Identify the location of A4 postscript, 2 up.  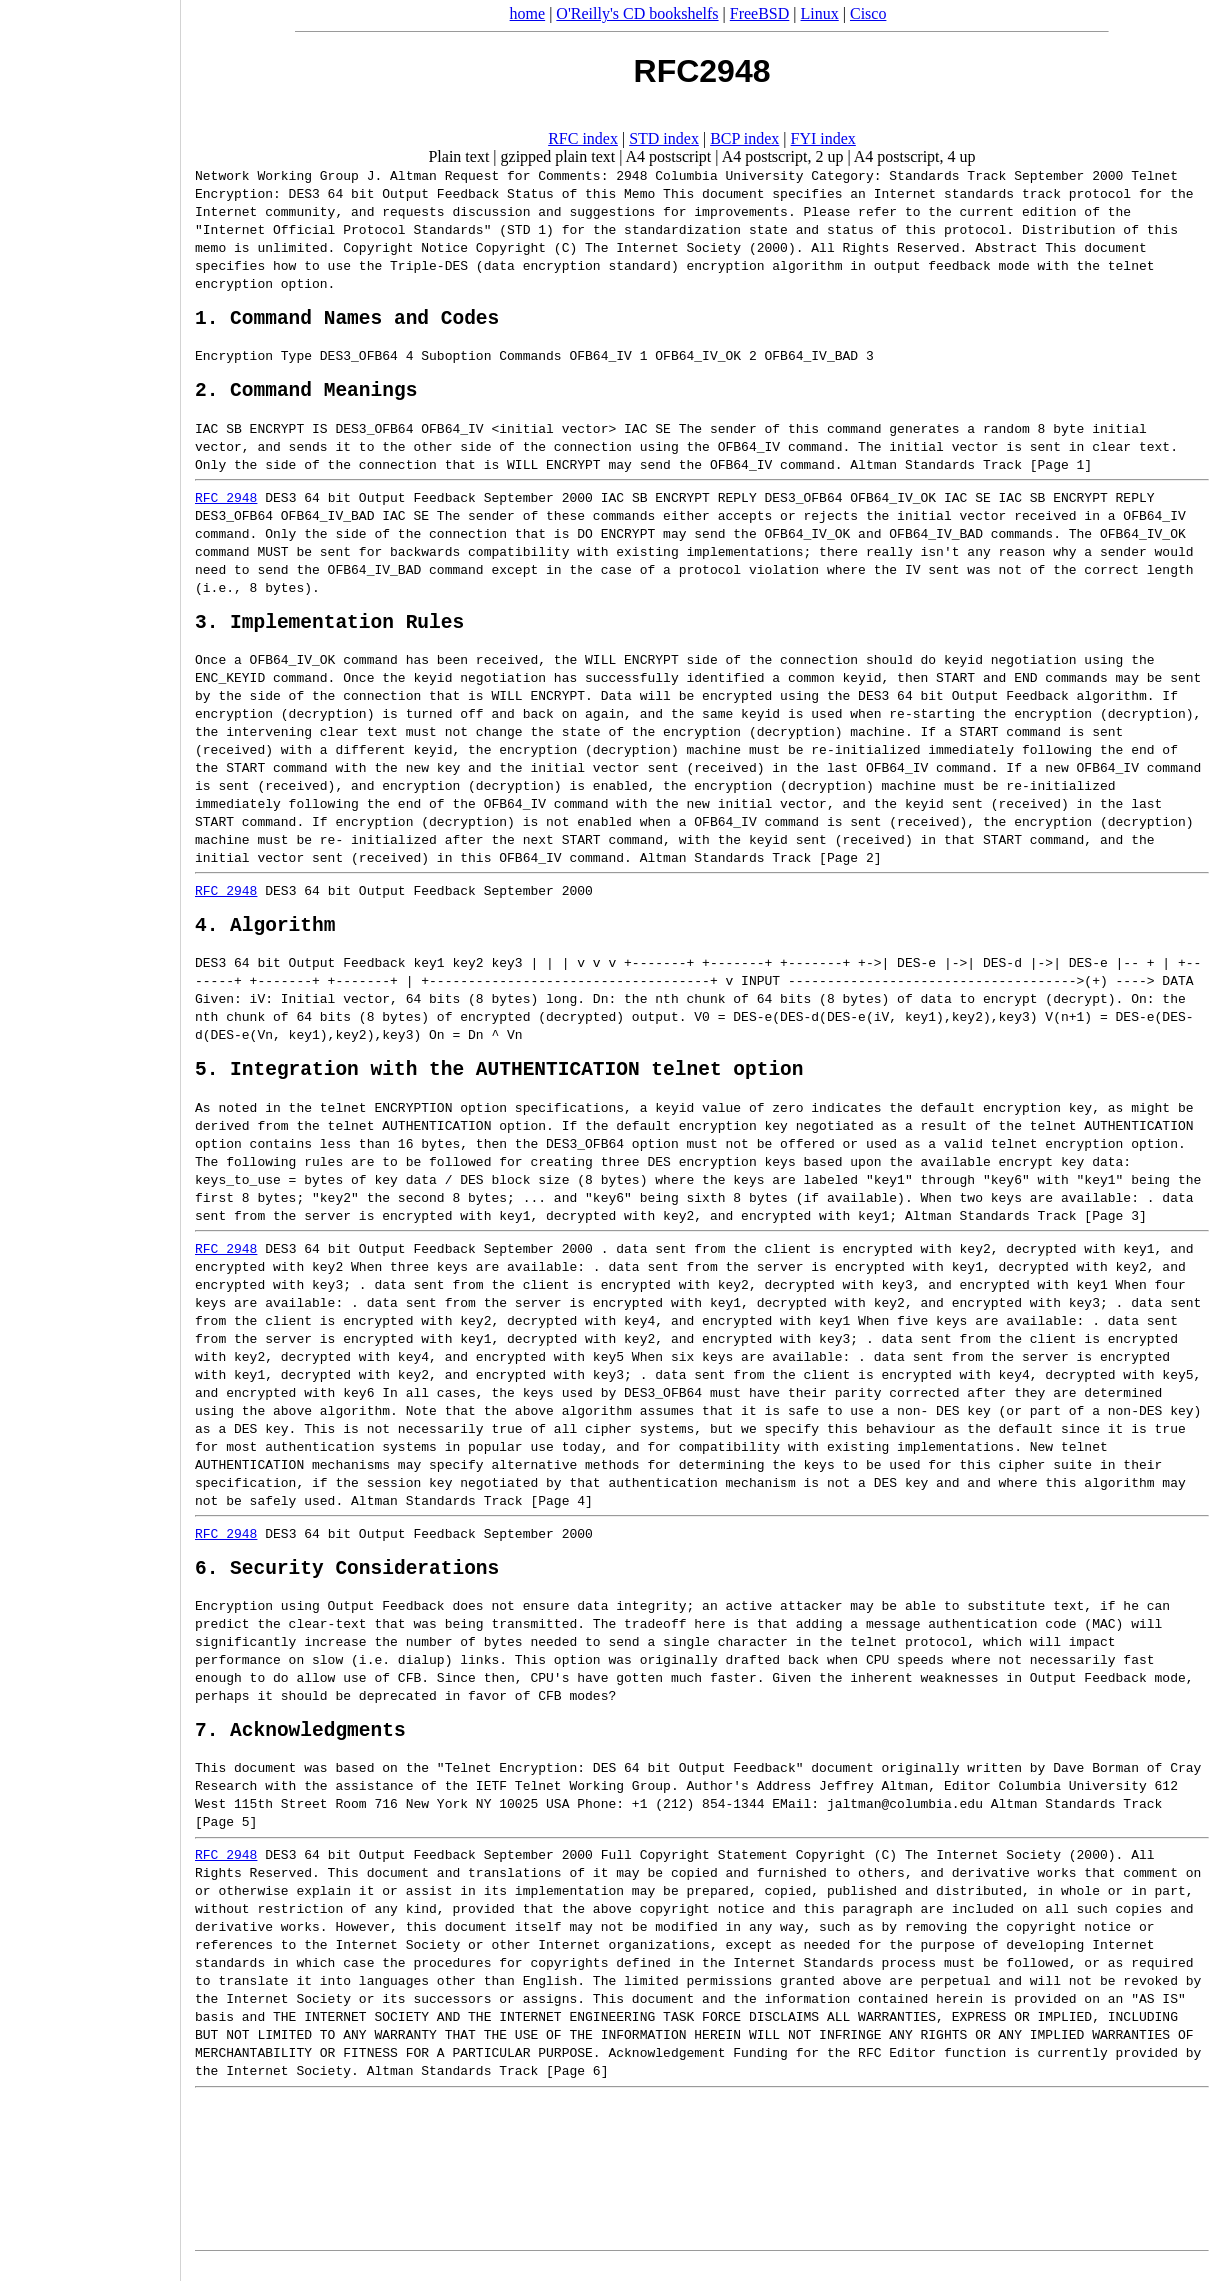
(783, 156).